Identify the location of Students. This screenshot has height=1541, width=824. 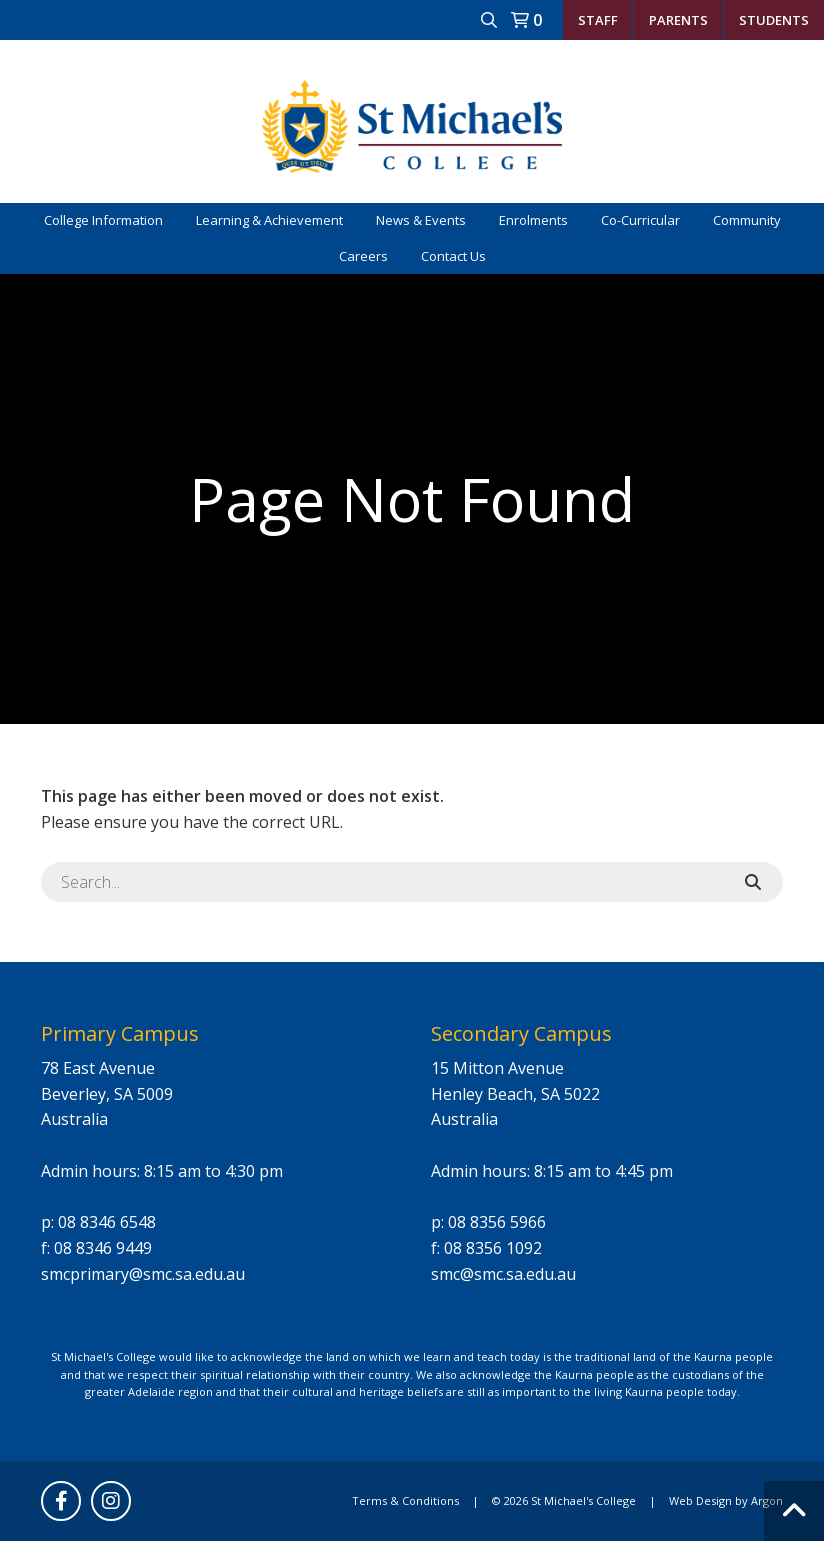
(774, 20).